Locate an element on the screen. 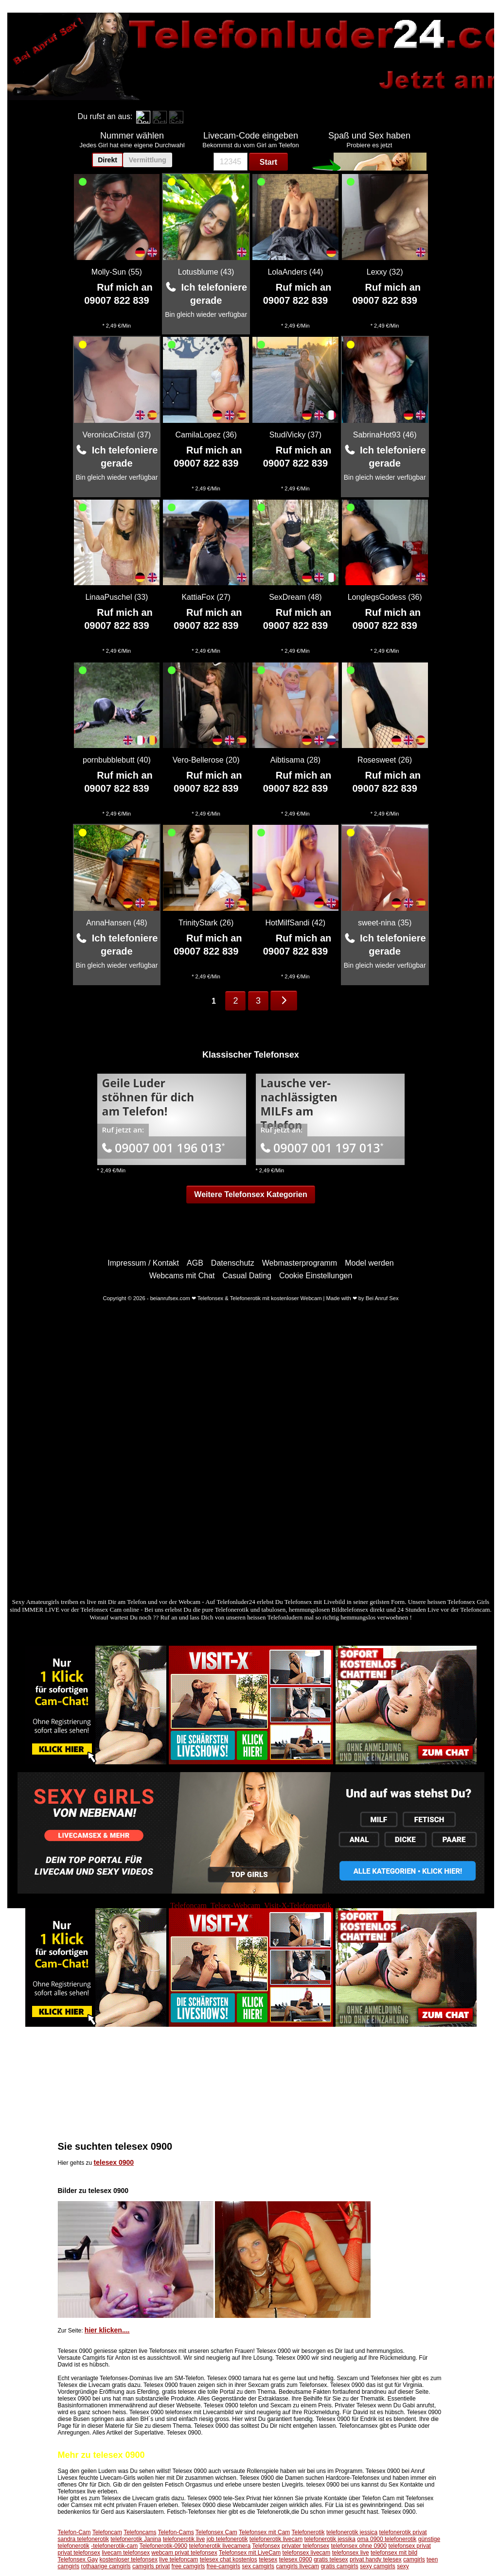 This screenshot has width=498, height=2576. free-camgirls is located at coordinates (223, 2566).